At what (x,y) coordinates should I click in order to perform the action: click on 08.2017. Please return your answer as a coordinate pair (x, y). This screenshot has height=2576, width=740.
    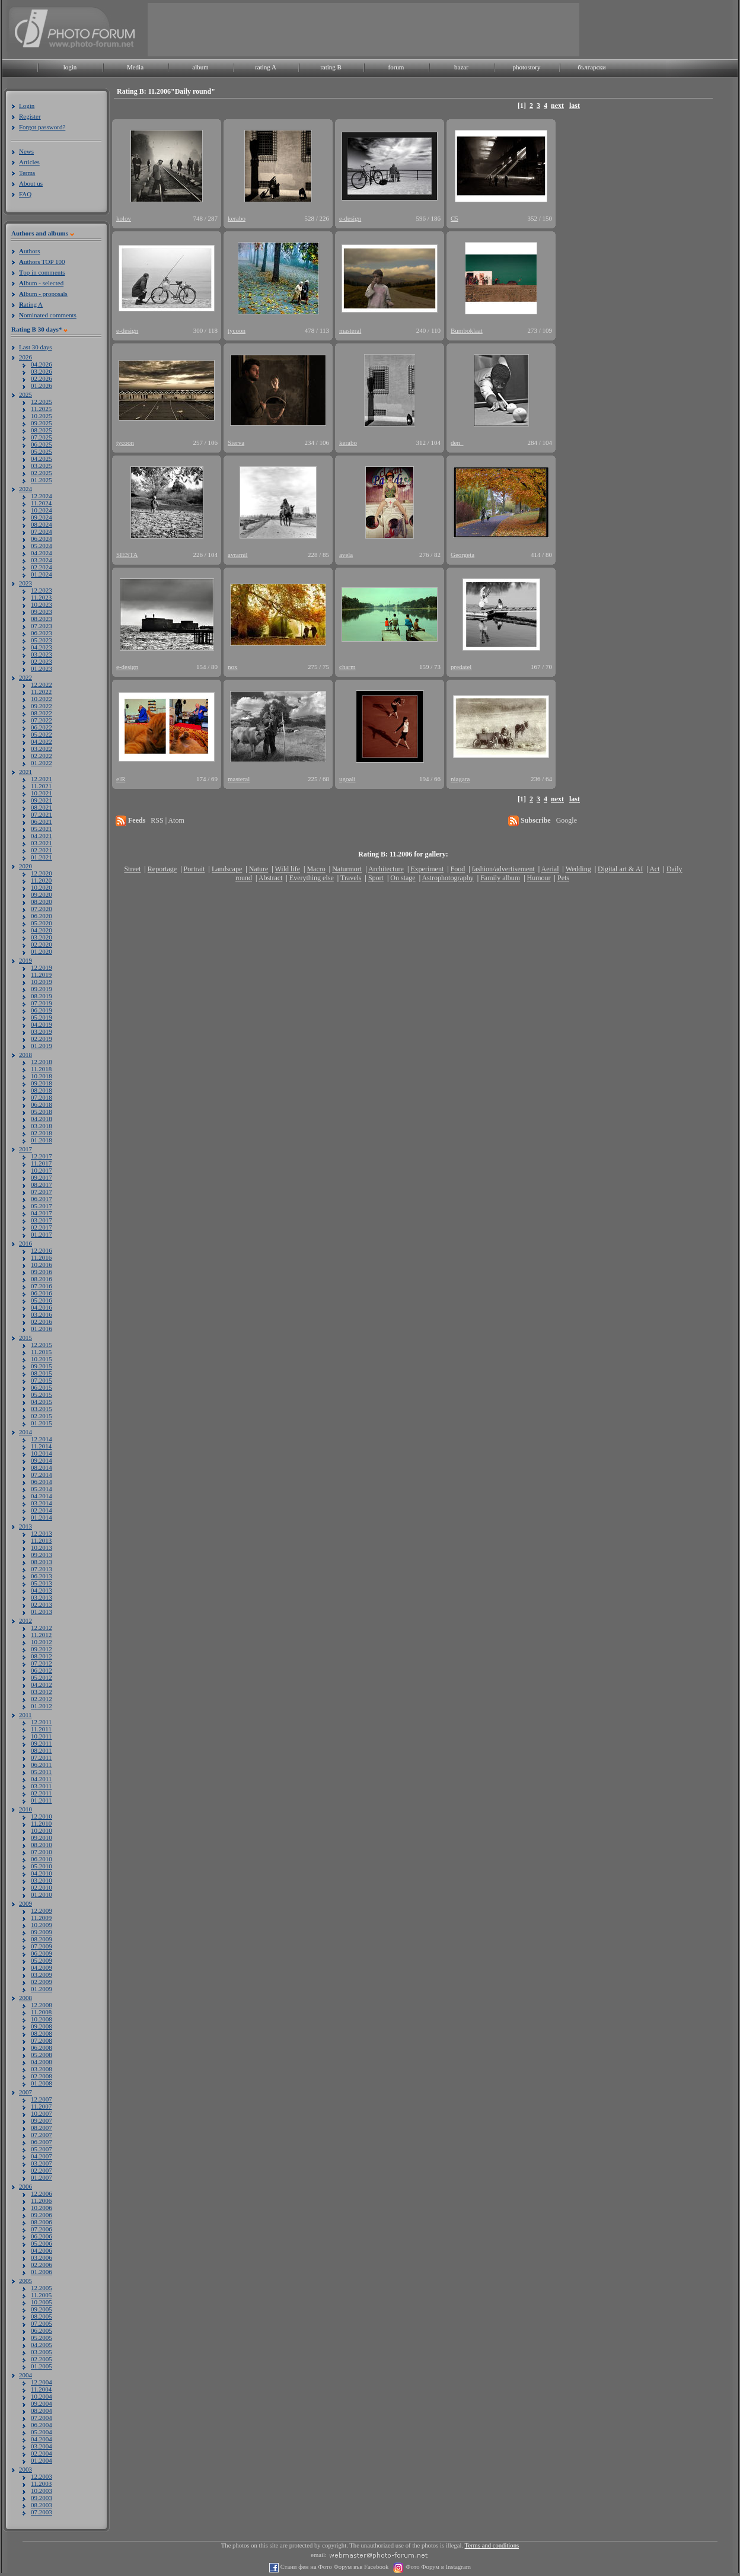
    Looking at the image, I should click on (41, 1184).